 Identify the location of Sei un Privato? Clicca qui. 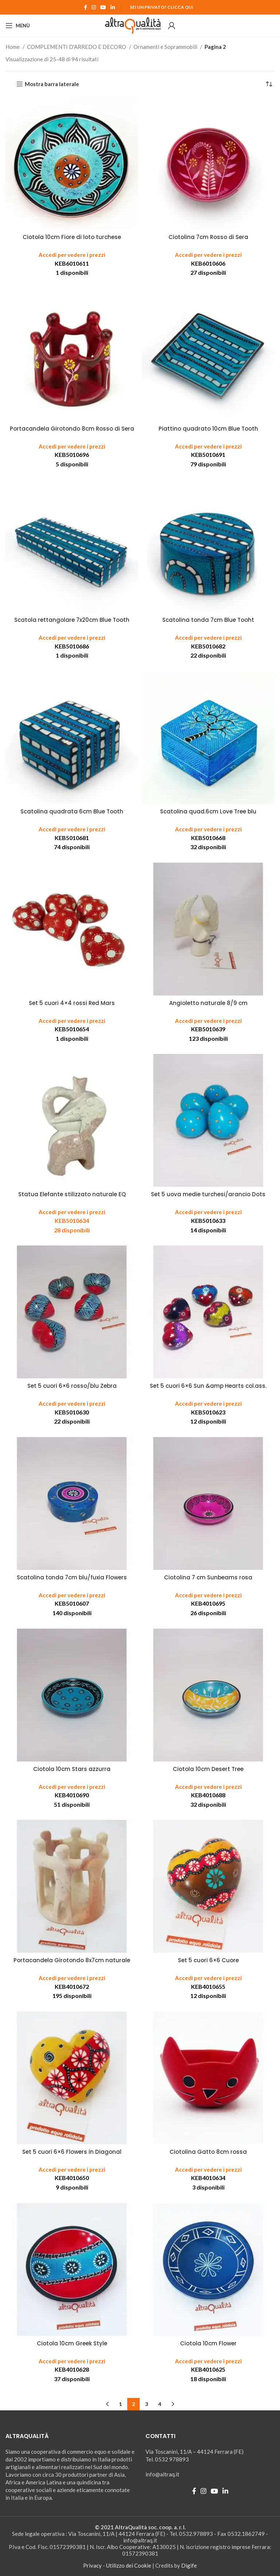
(161, 7).